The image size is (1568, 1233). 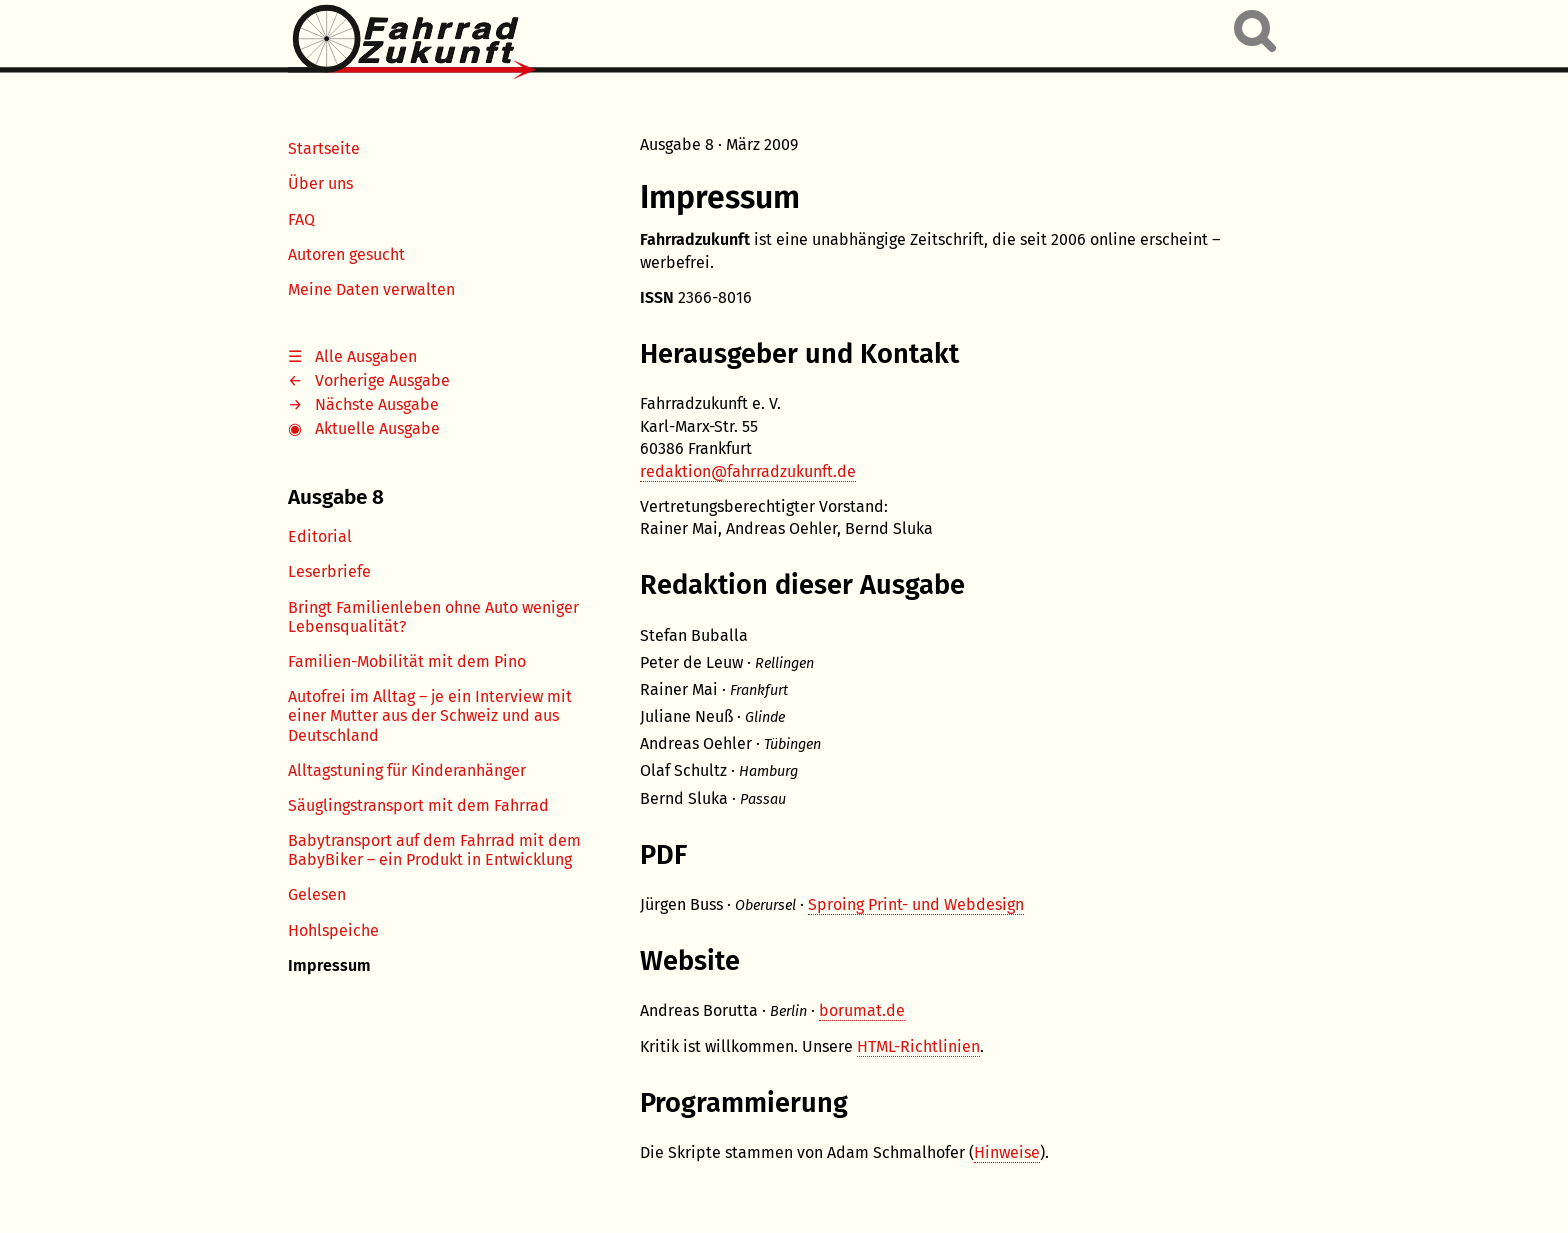 What do you see at coordinates (430, 715) in the screenshot?
I see `Autofrei im Alltag – je ein Interview mit einer Mutter aus der Schweiz und aus Deutschland` at bounding box center [430, 715].